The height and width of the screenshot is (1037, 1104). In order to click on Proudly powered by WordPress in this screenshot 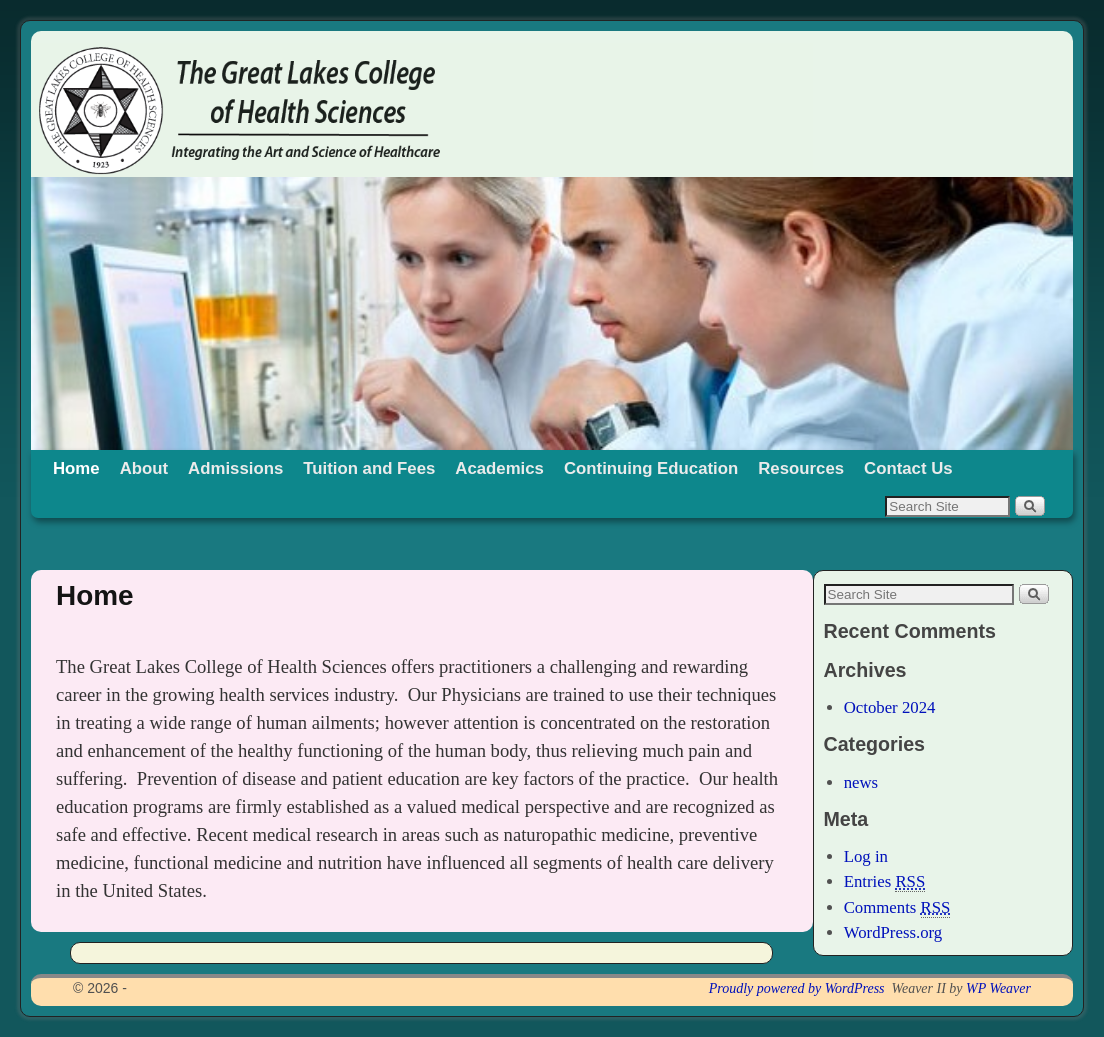, I will do `click(797, 988)`.